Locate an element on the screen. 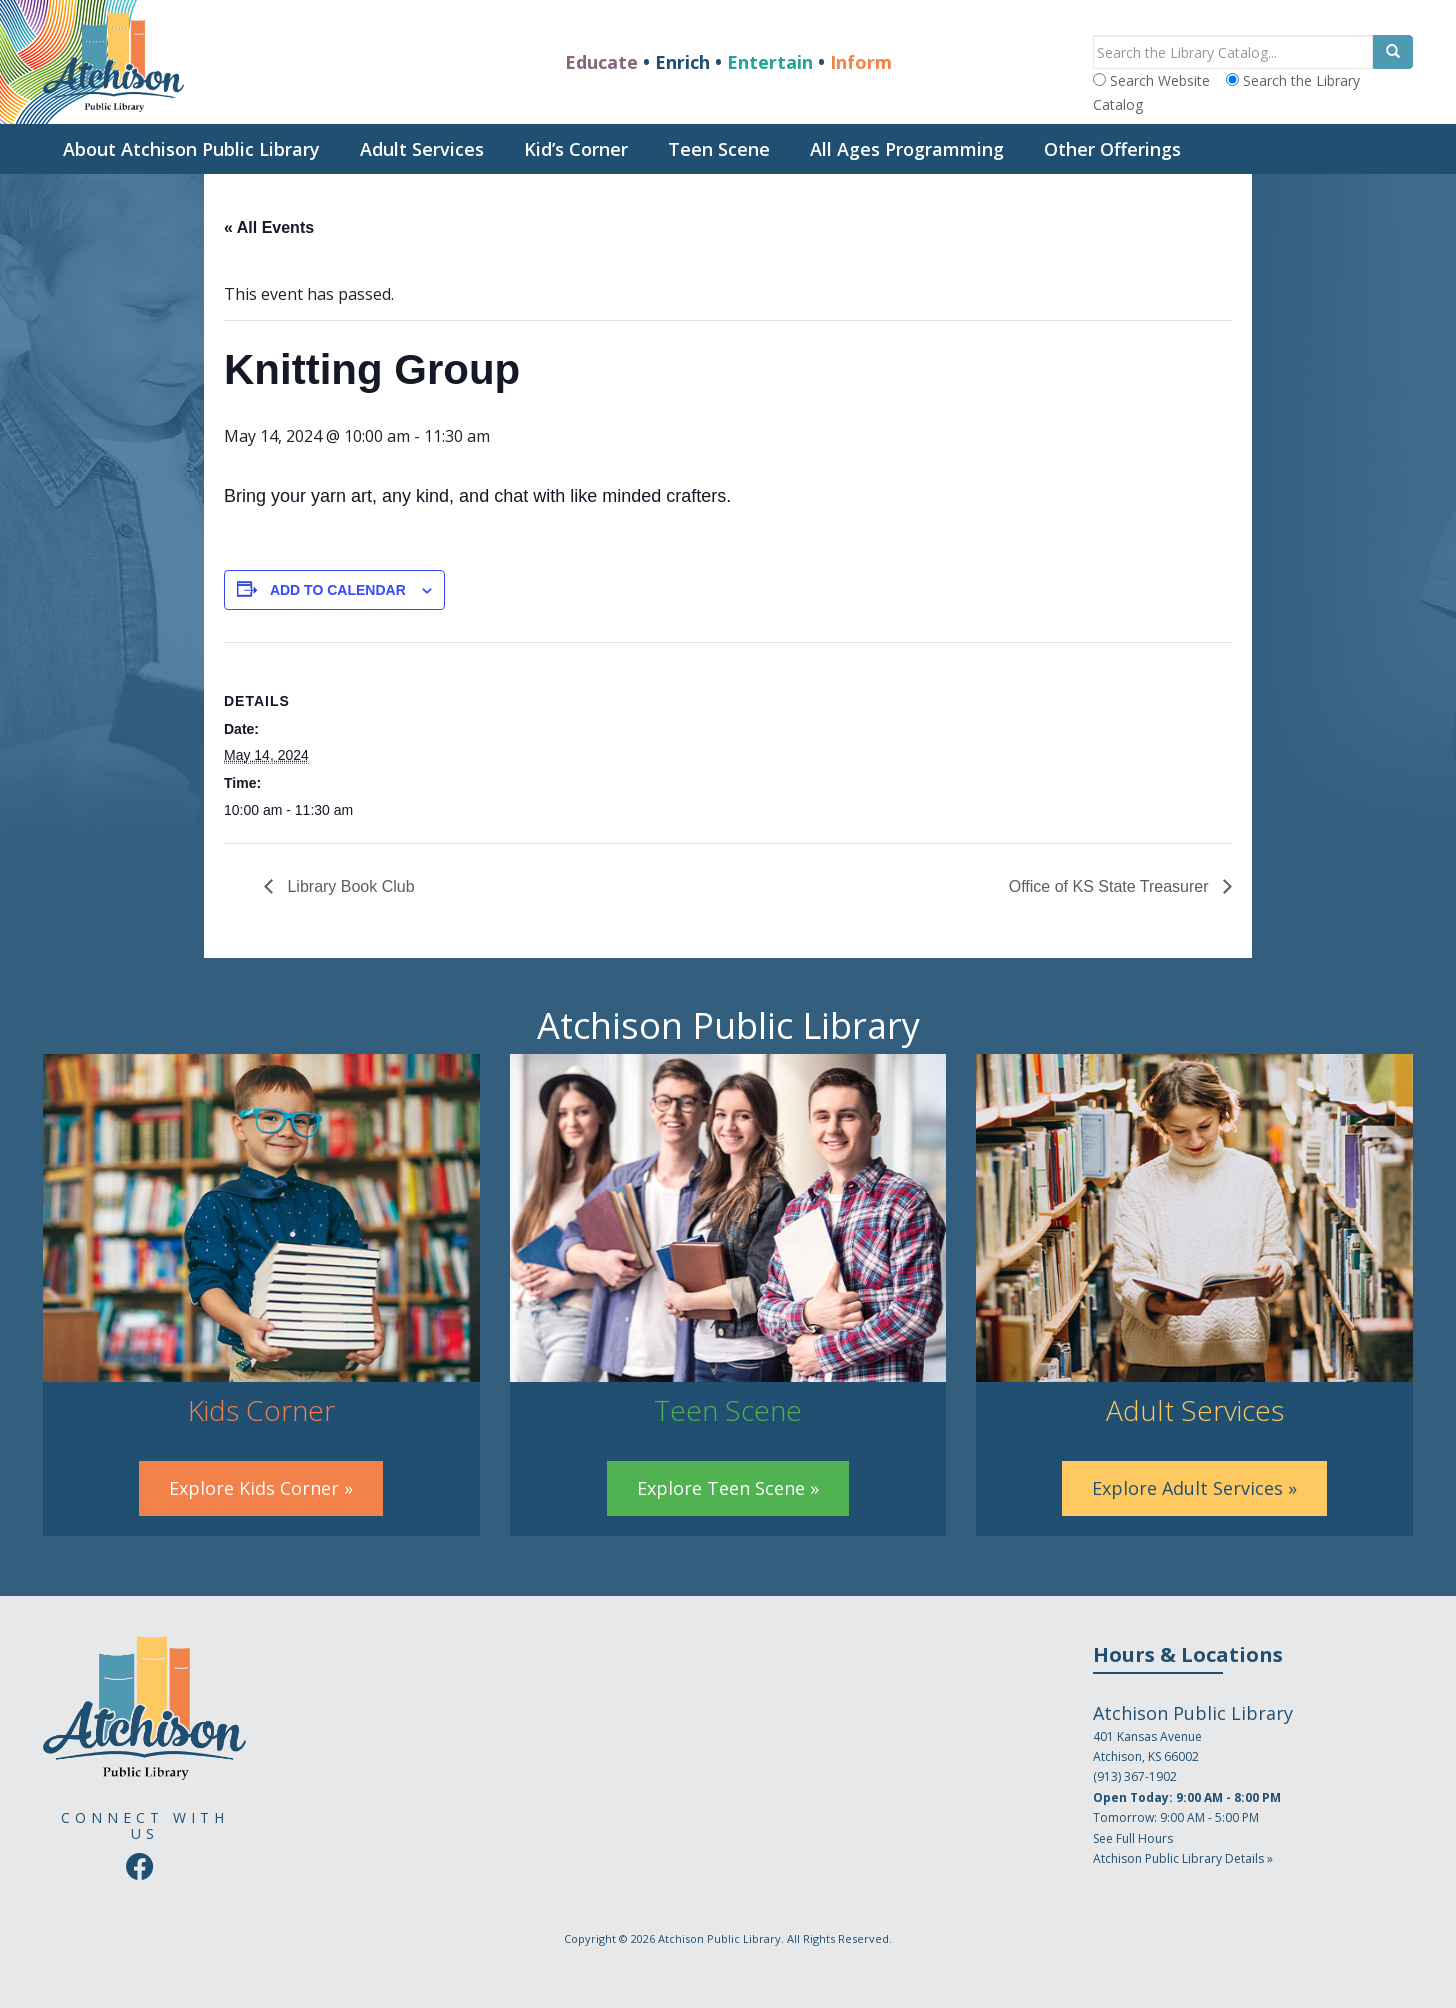 This screenshot has width=1456, height=2008. Library Book Club is located at coordinates (349, 886).